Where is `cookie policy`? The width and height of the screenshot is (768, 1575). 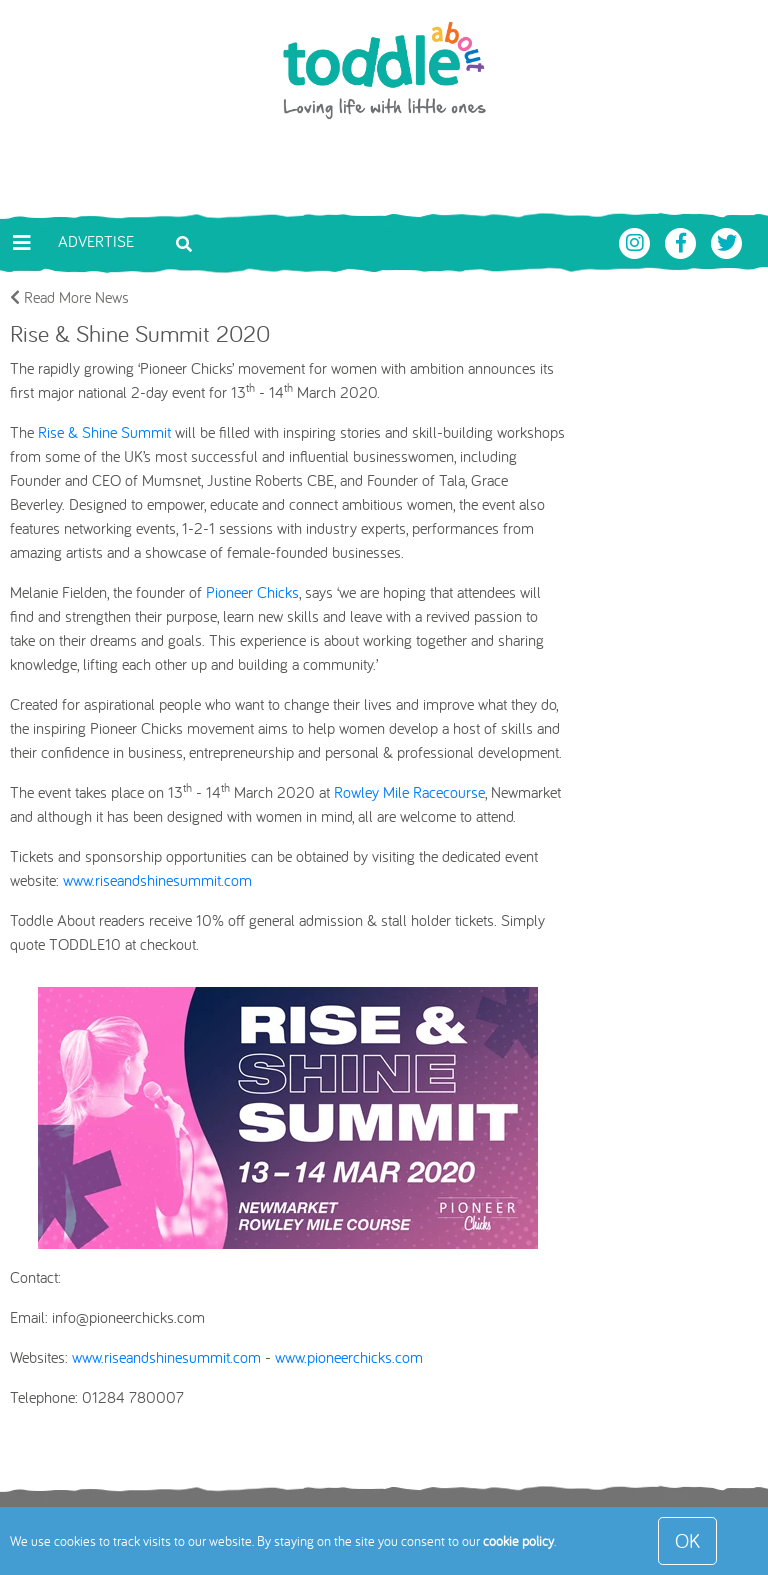 cookie policy is located at coordinates (518, 1541).